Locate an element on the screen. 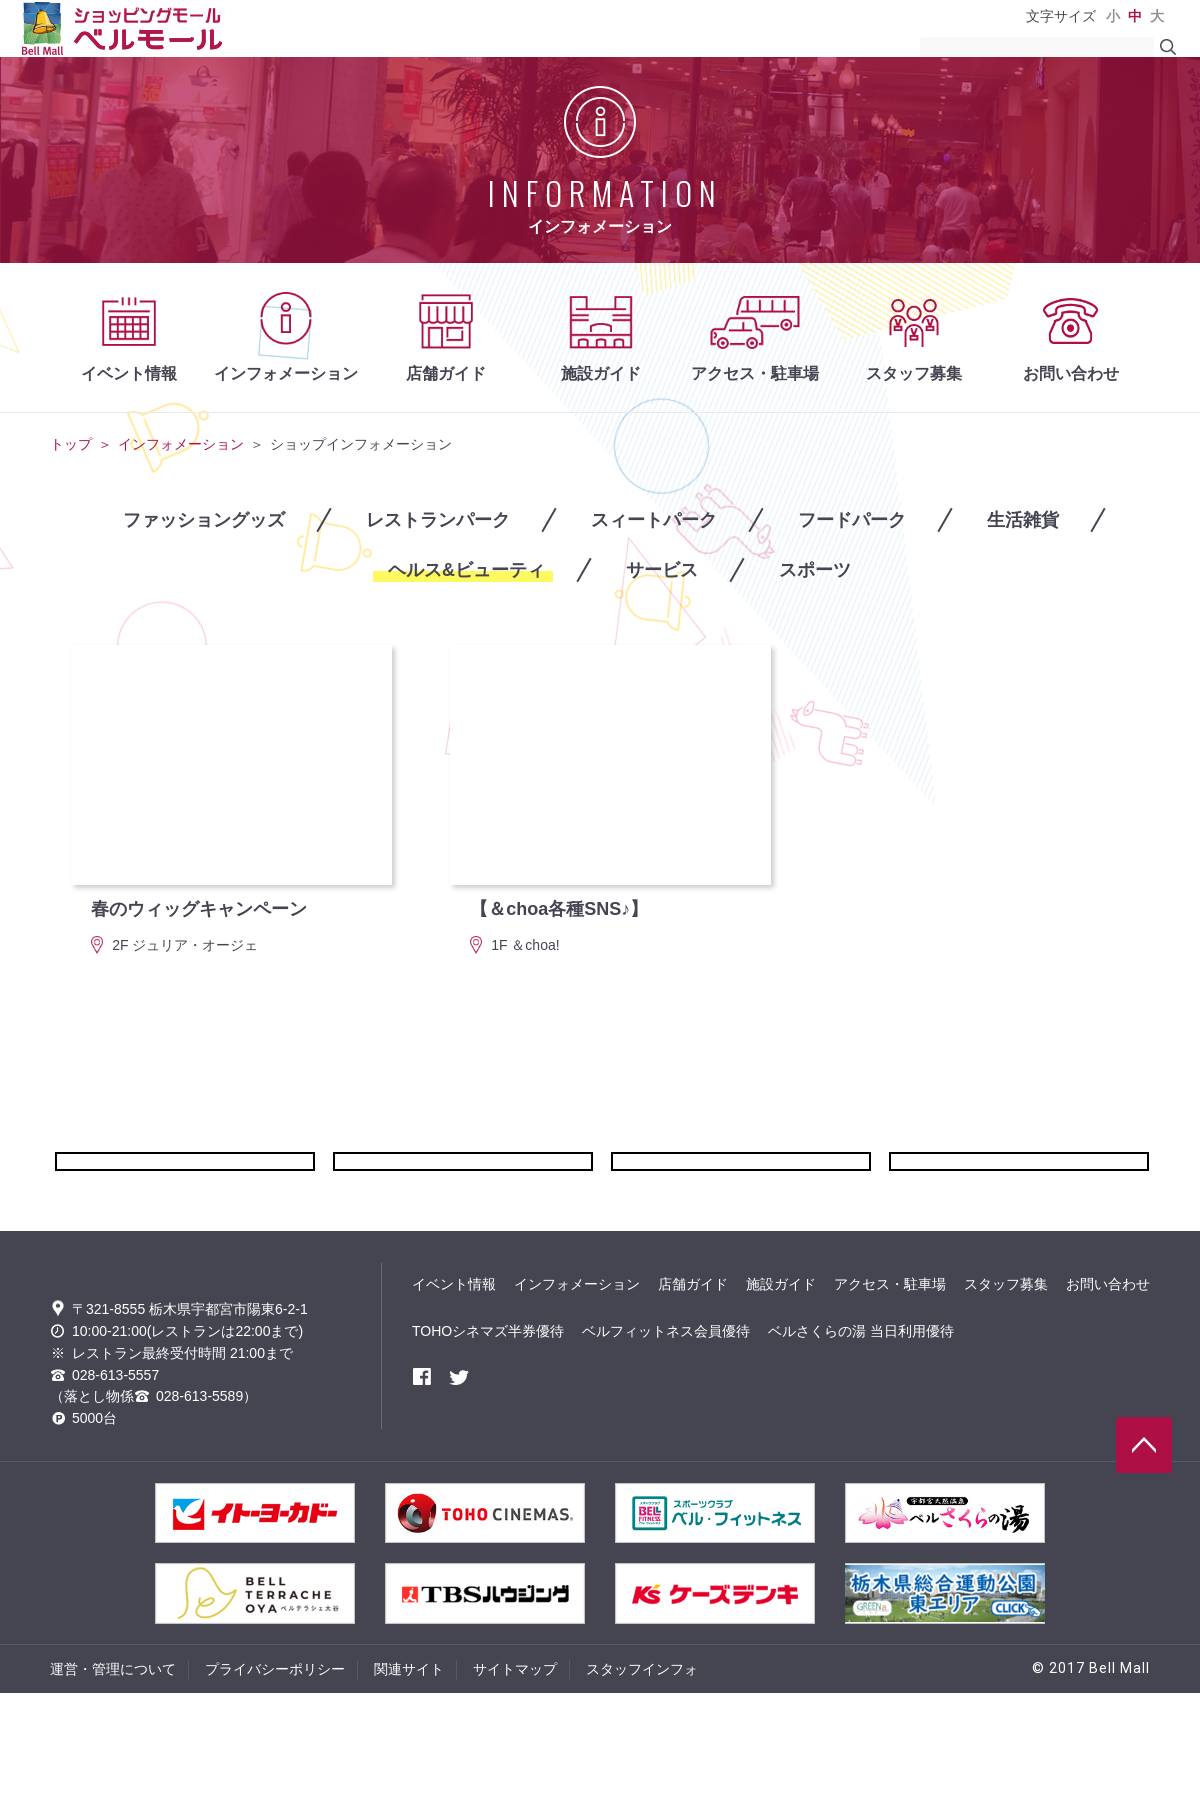 This screenshot has height=1808, width=1200. ベルさくらの湯 当日利用優待 is located at coordinates (861, 1412).